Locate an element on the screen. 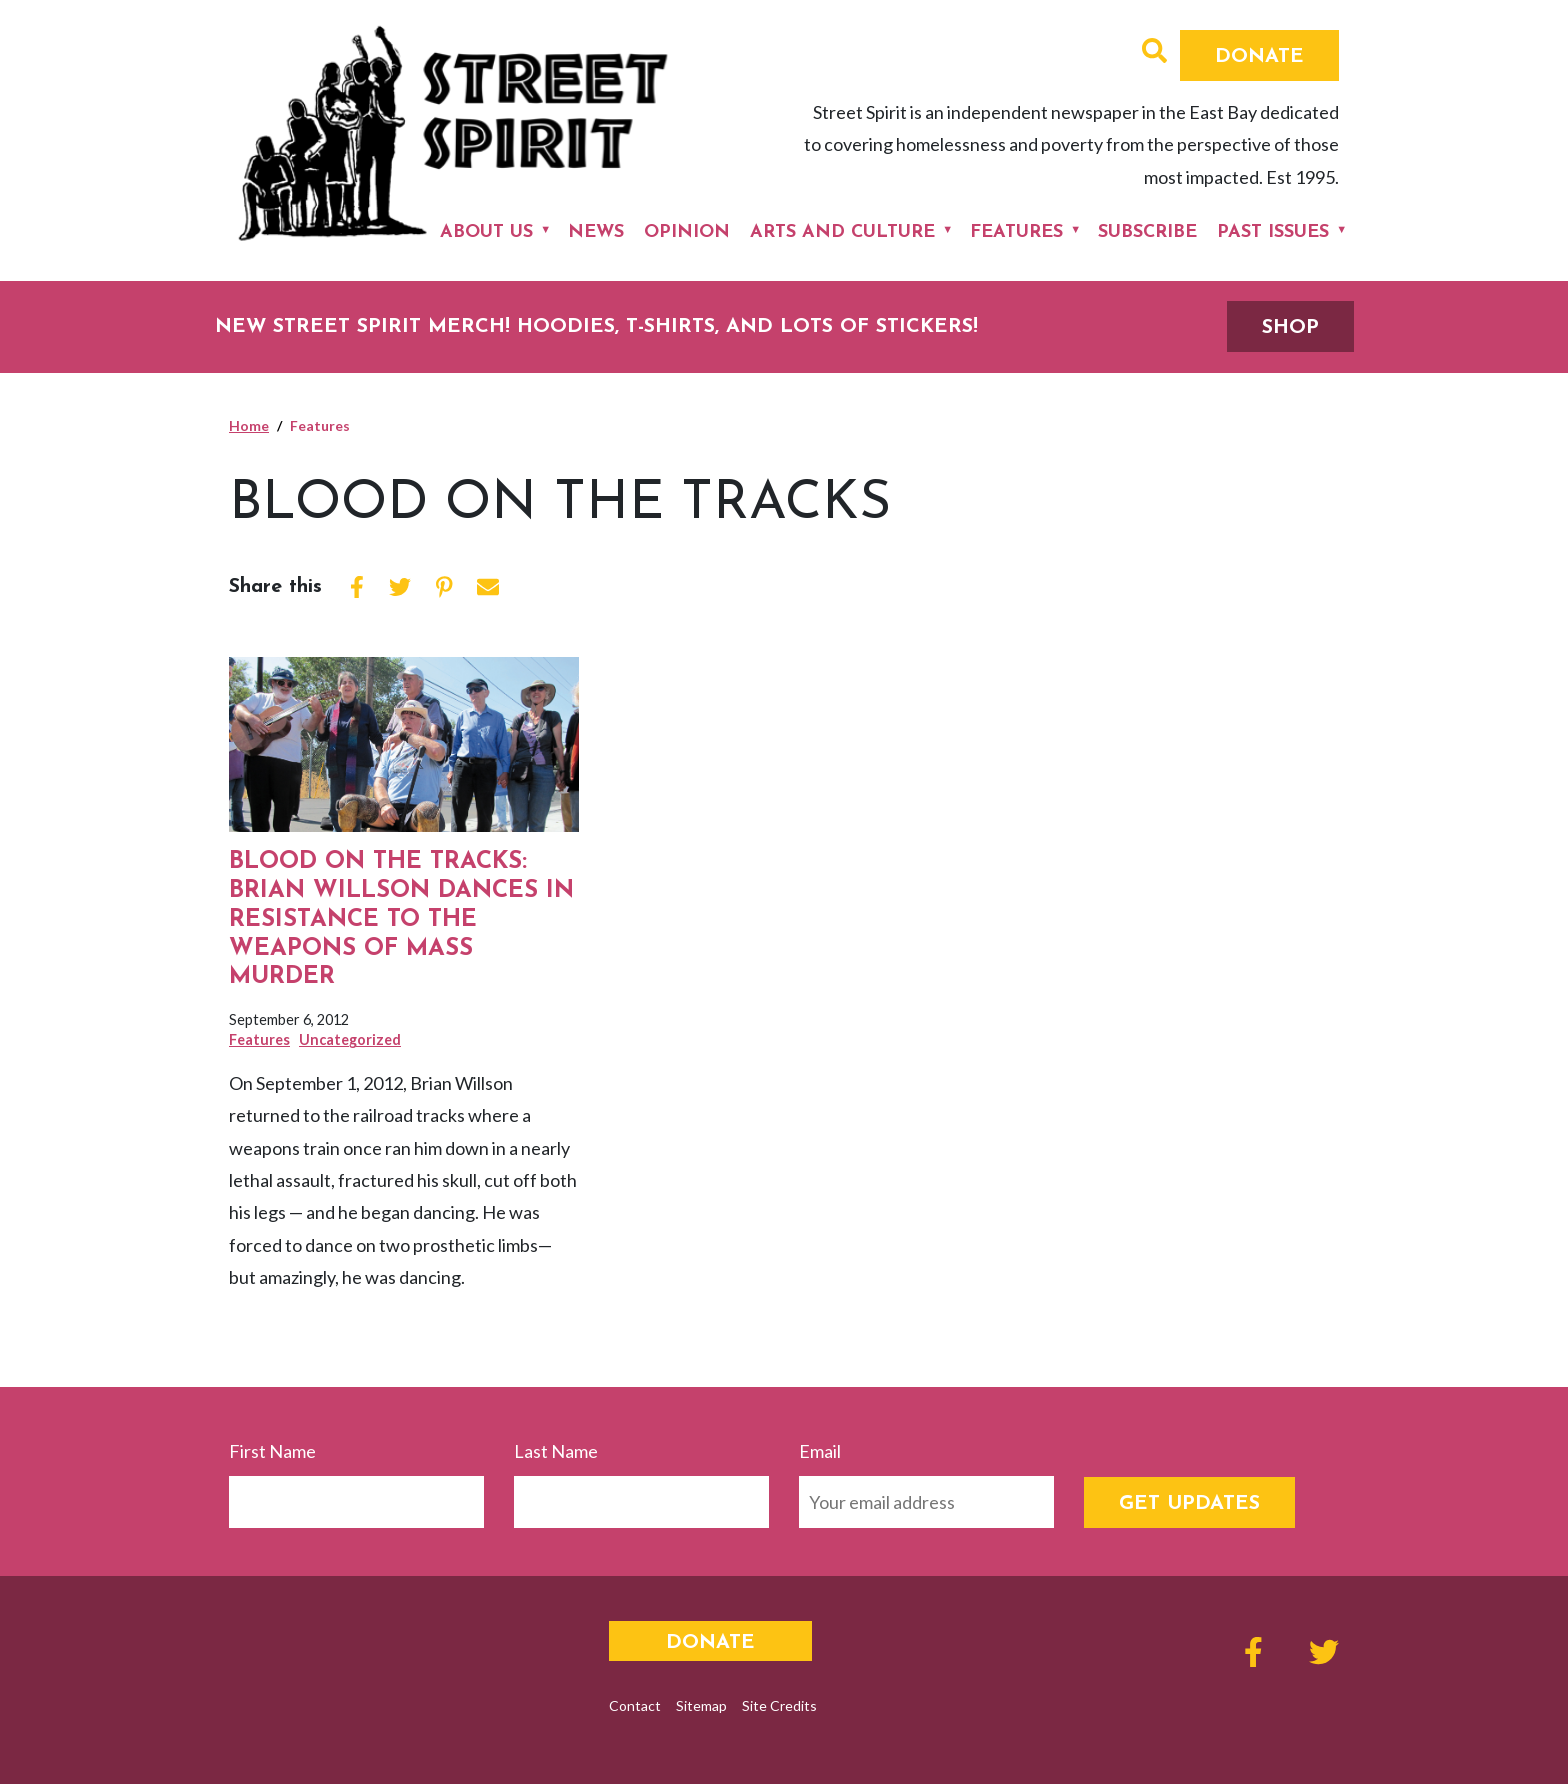 The width and height of the screenshot is (1568, 1784). [button] is located at coordinates (1154, 53).